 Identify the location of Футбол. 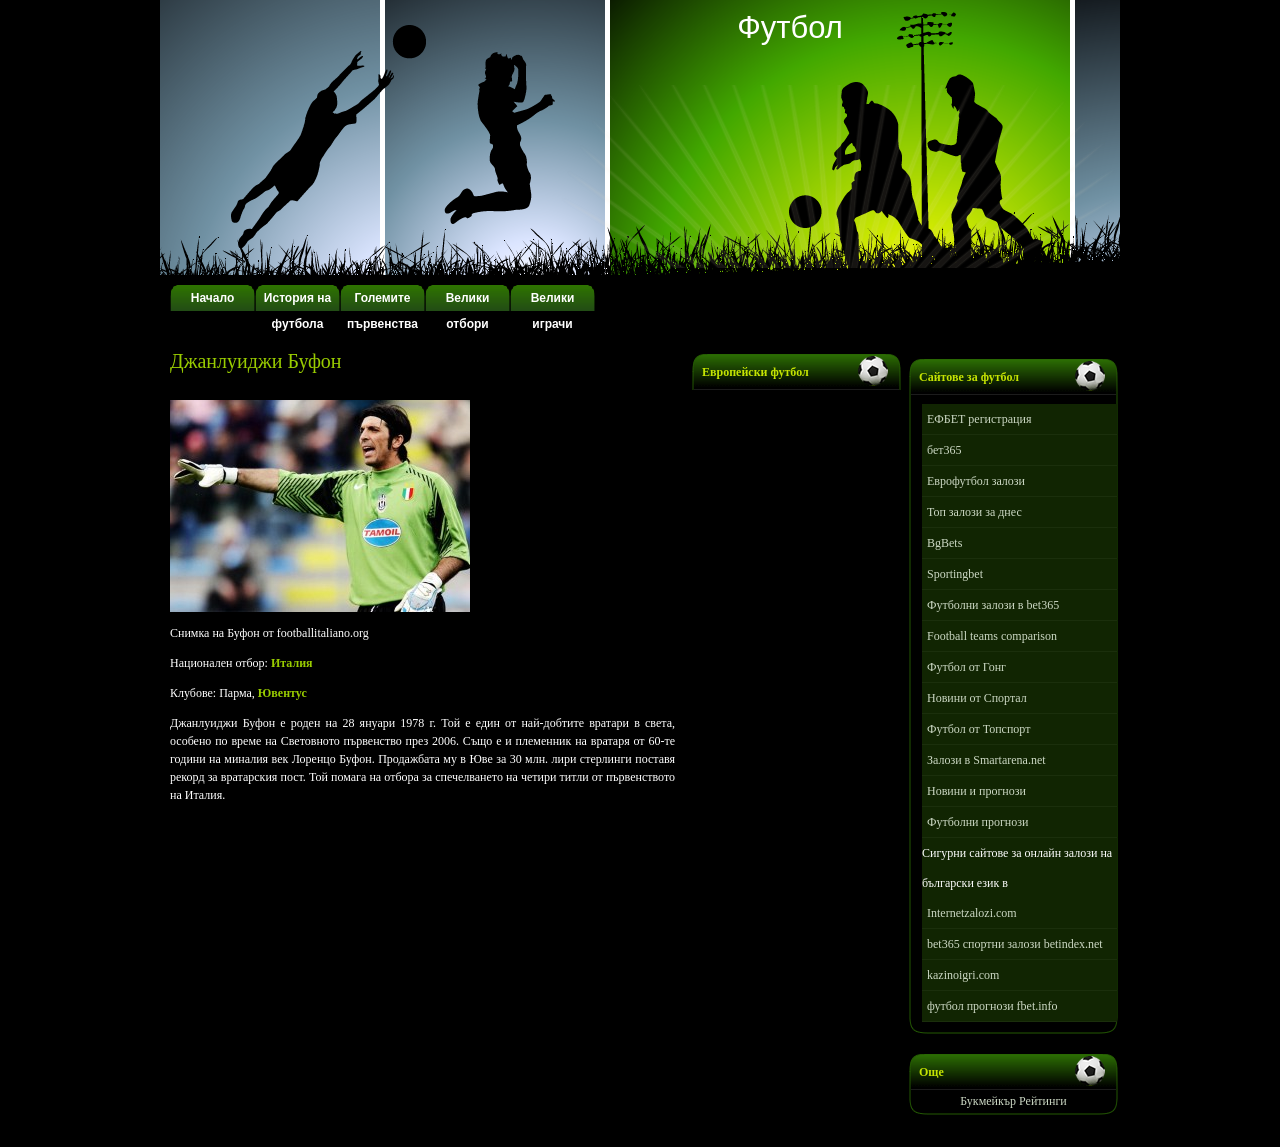
(790, 27).